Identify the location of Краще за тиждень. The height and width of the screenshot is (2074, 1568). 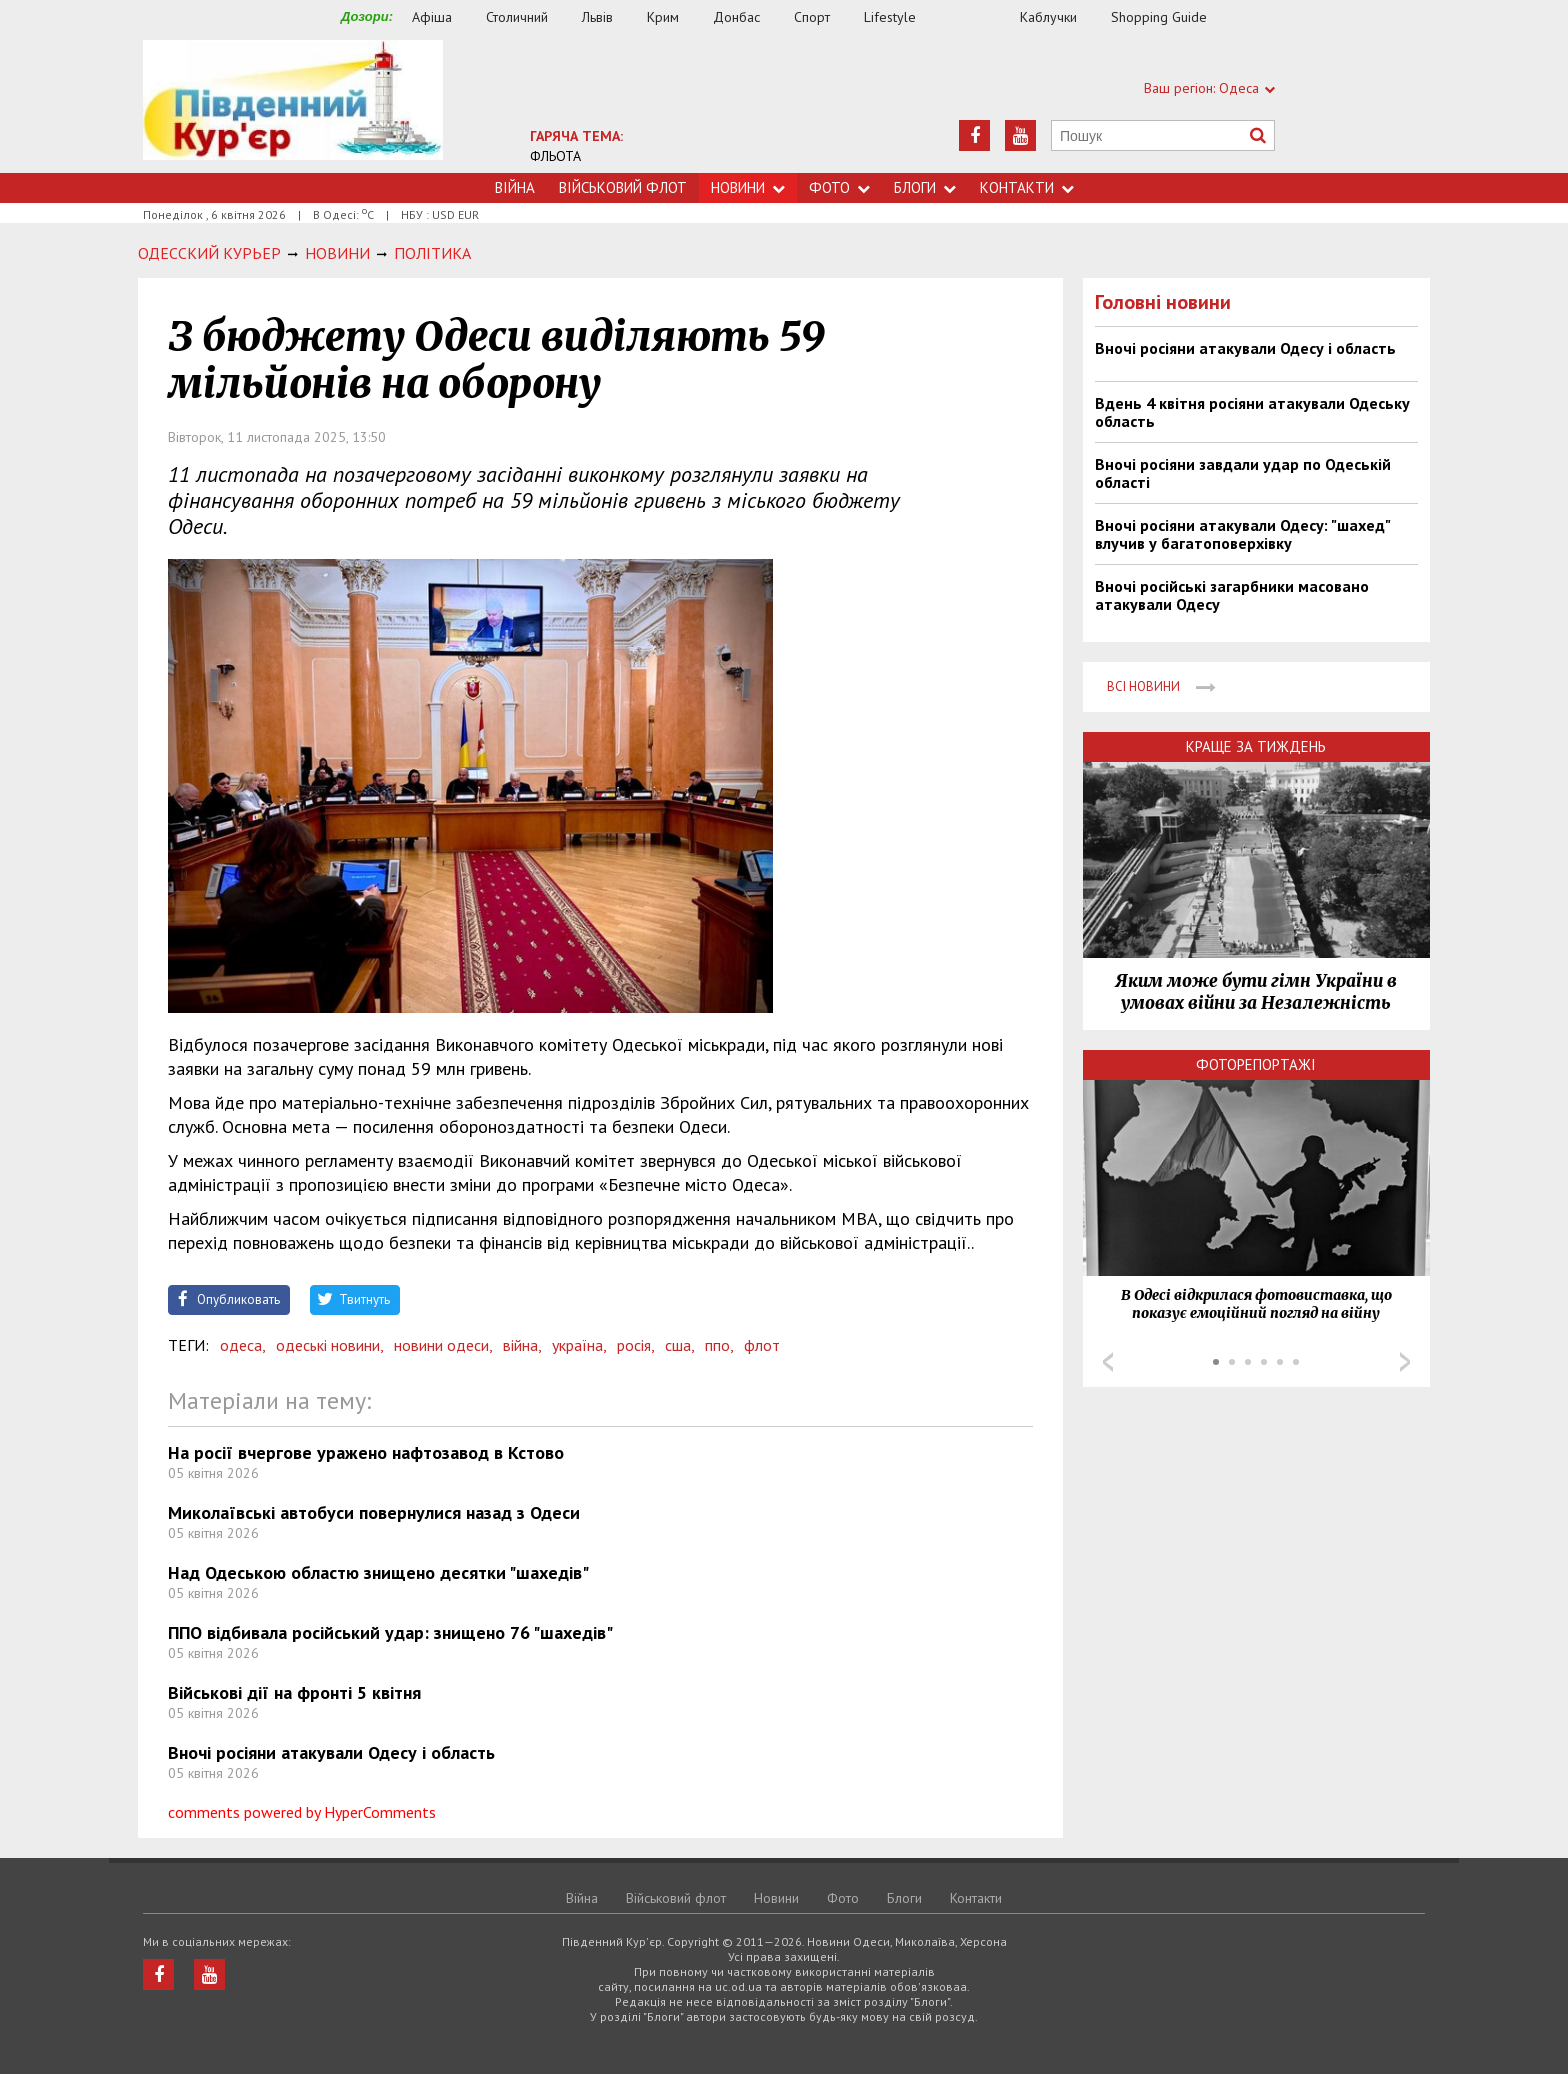
(1256, 746).